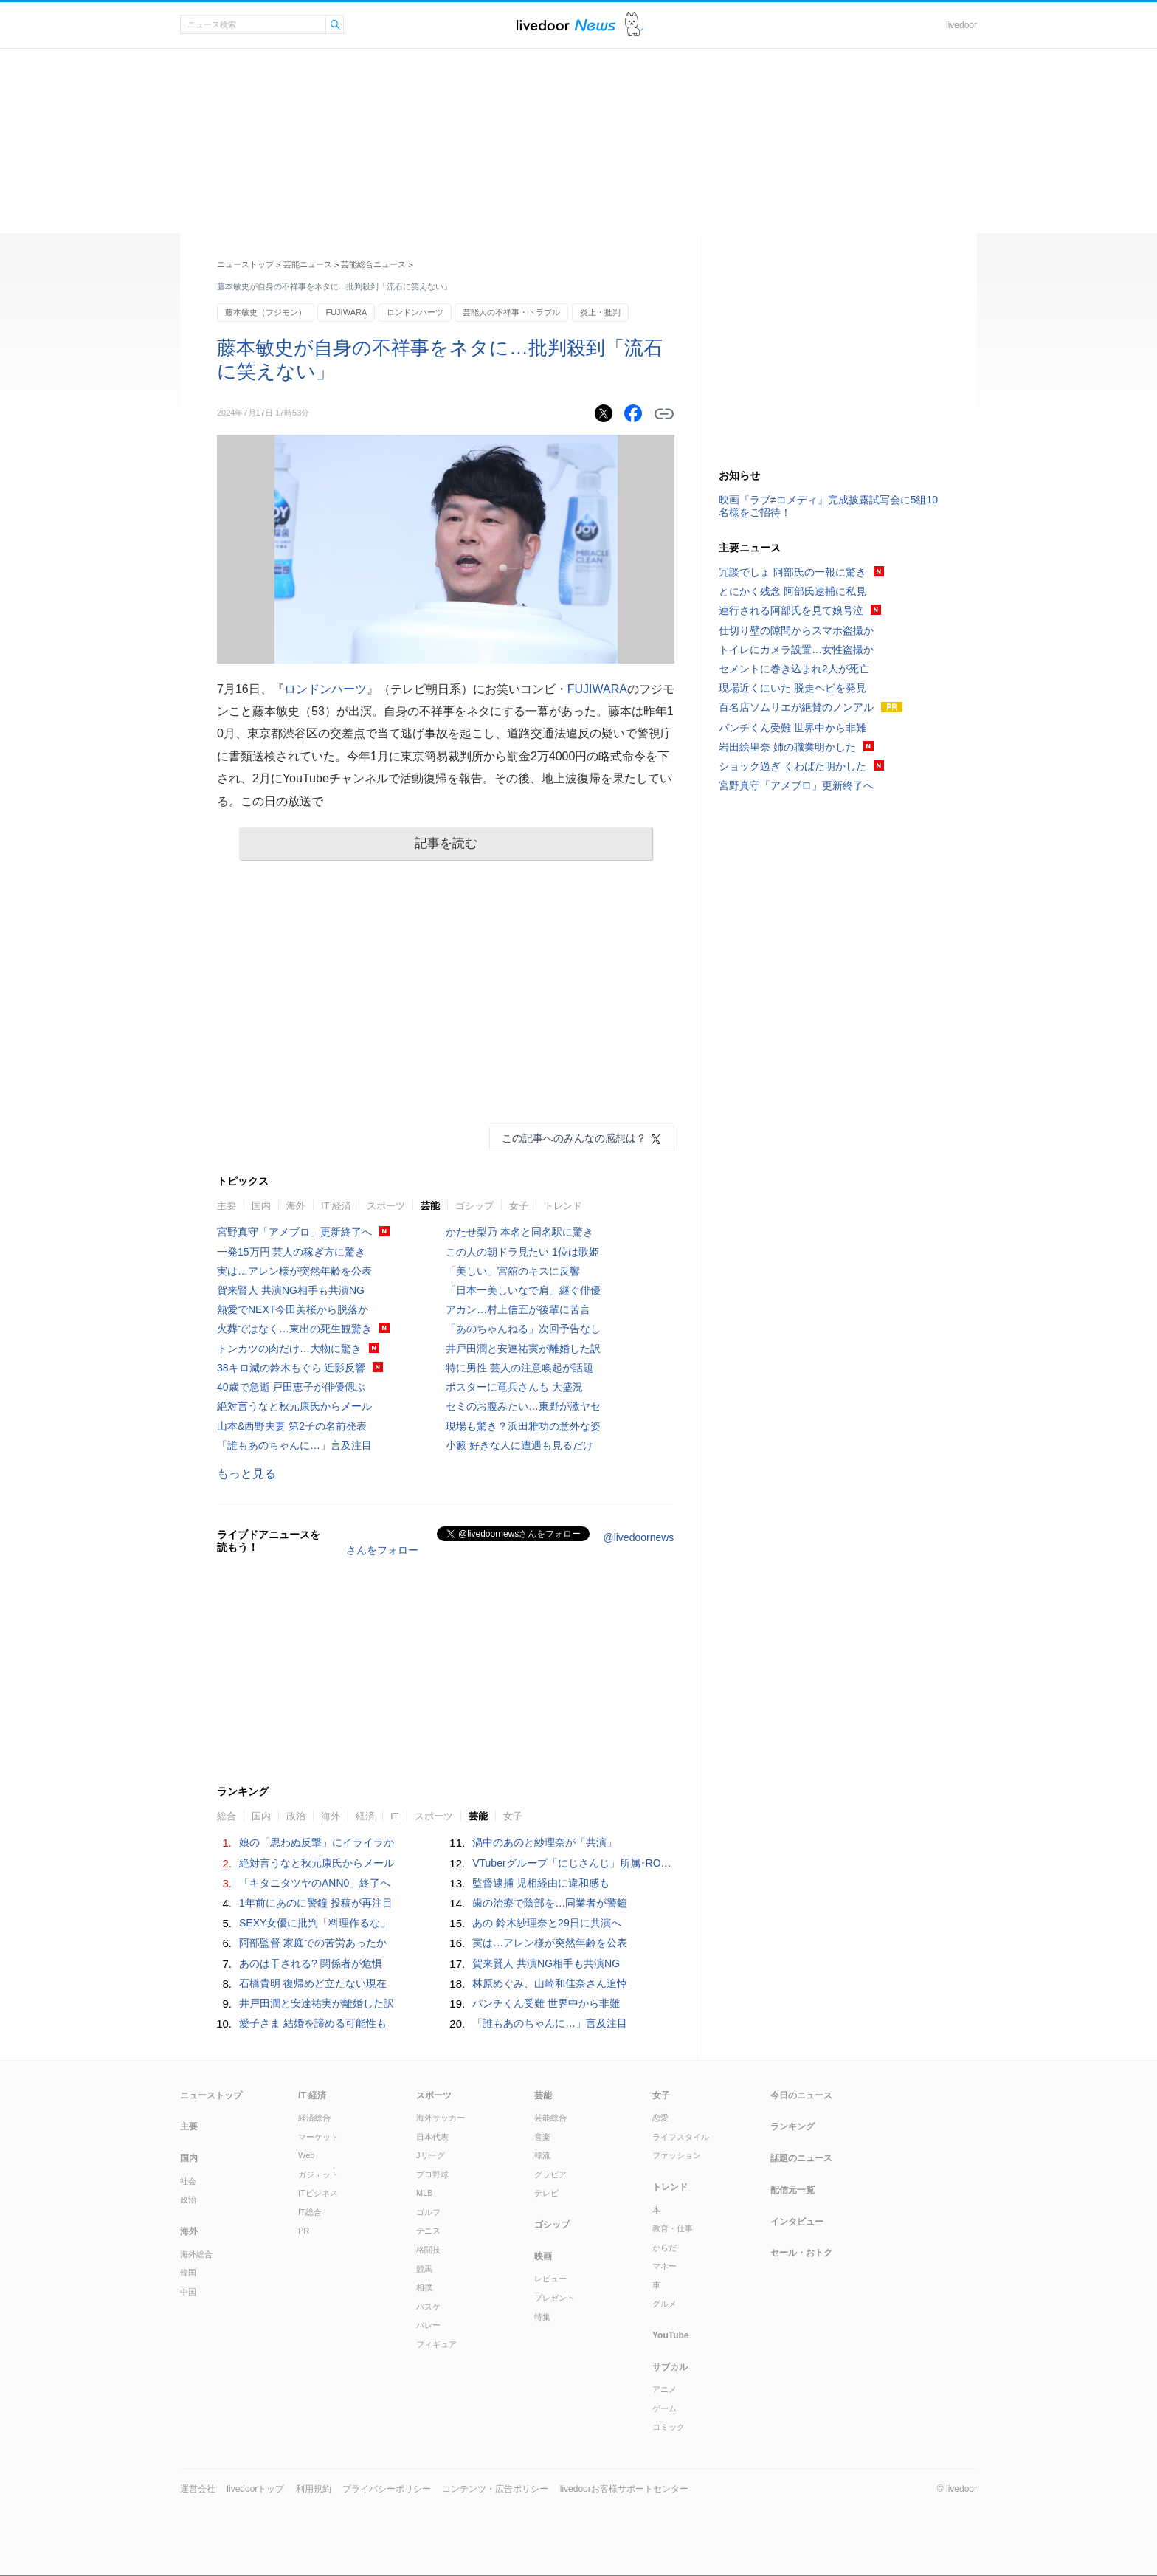 Image resolution: width=1157 pixels, height=2576 pixels. What do you see at coordinates (550, 2117) in the screenshot?
I see `芸能総合` at bounding box center [550, 2117].